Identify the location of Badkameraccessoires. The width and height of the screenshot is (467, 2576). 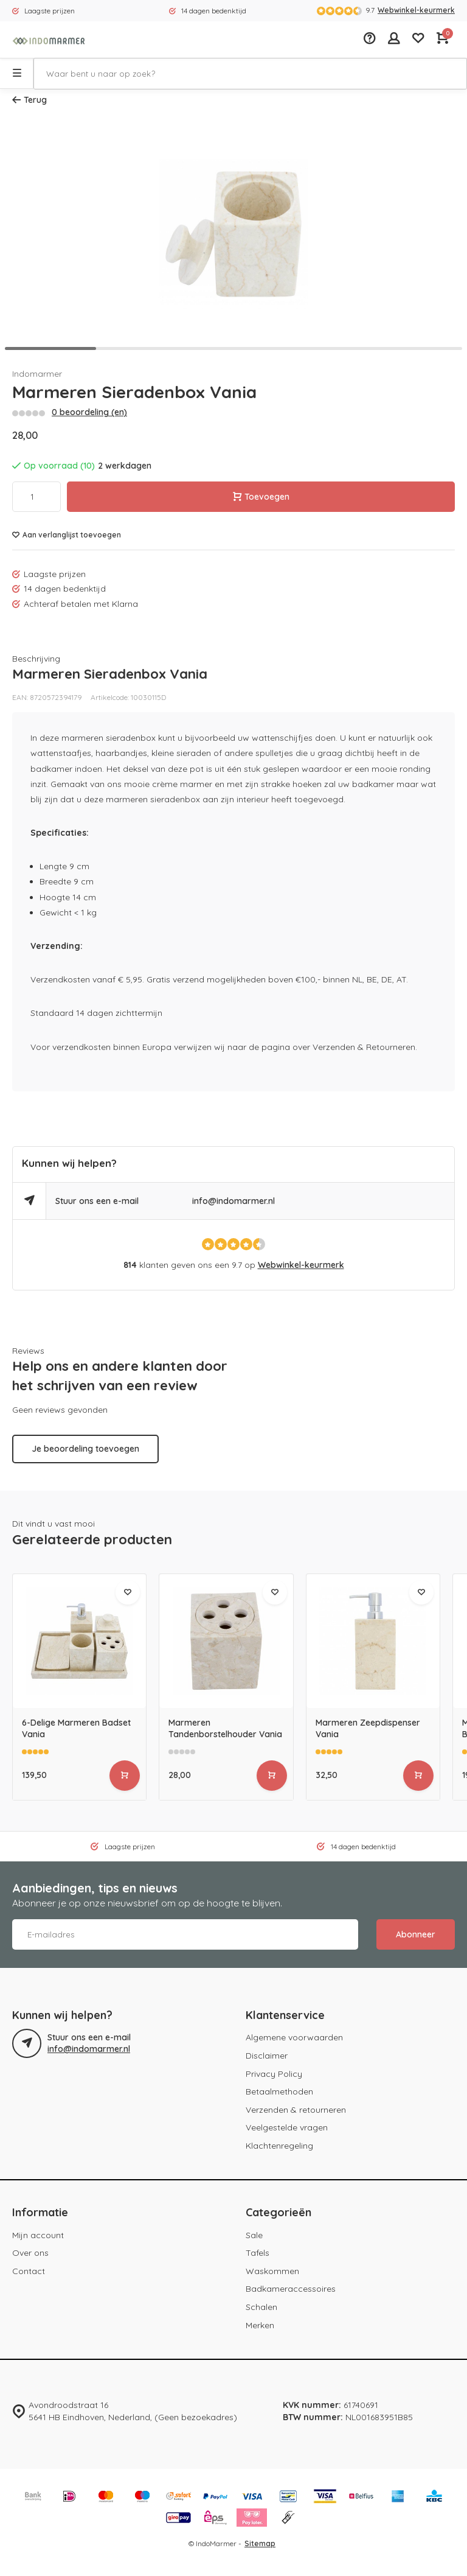
(291, 2288).